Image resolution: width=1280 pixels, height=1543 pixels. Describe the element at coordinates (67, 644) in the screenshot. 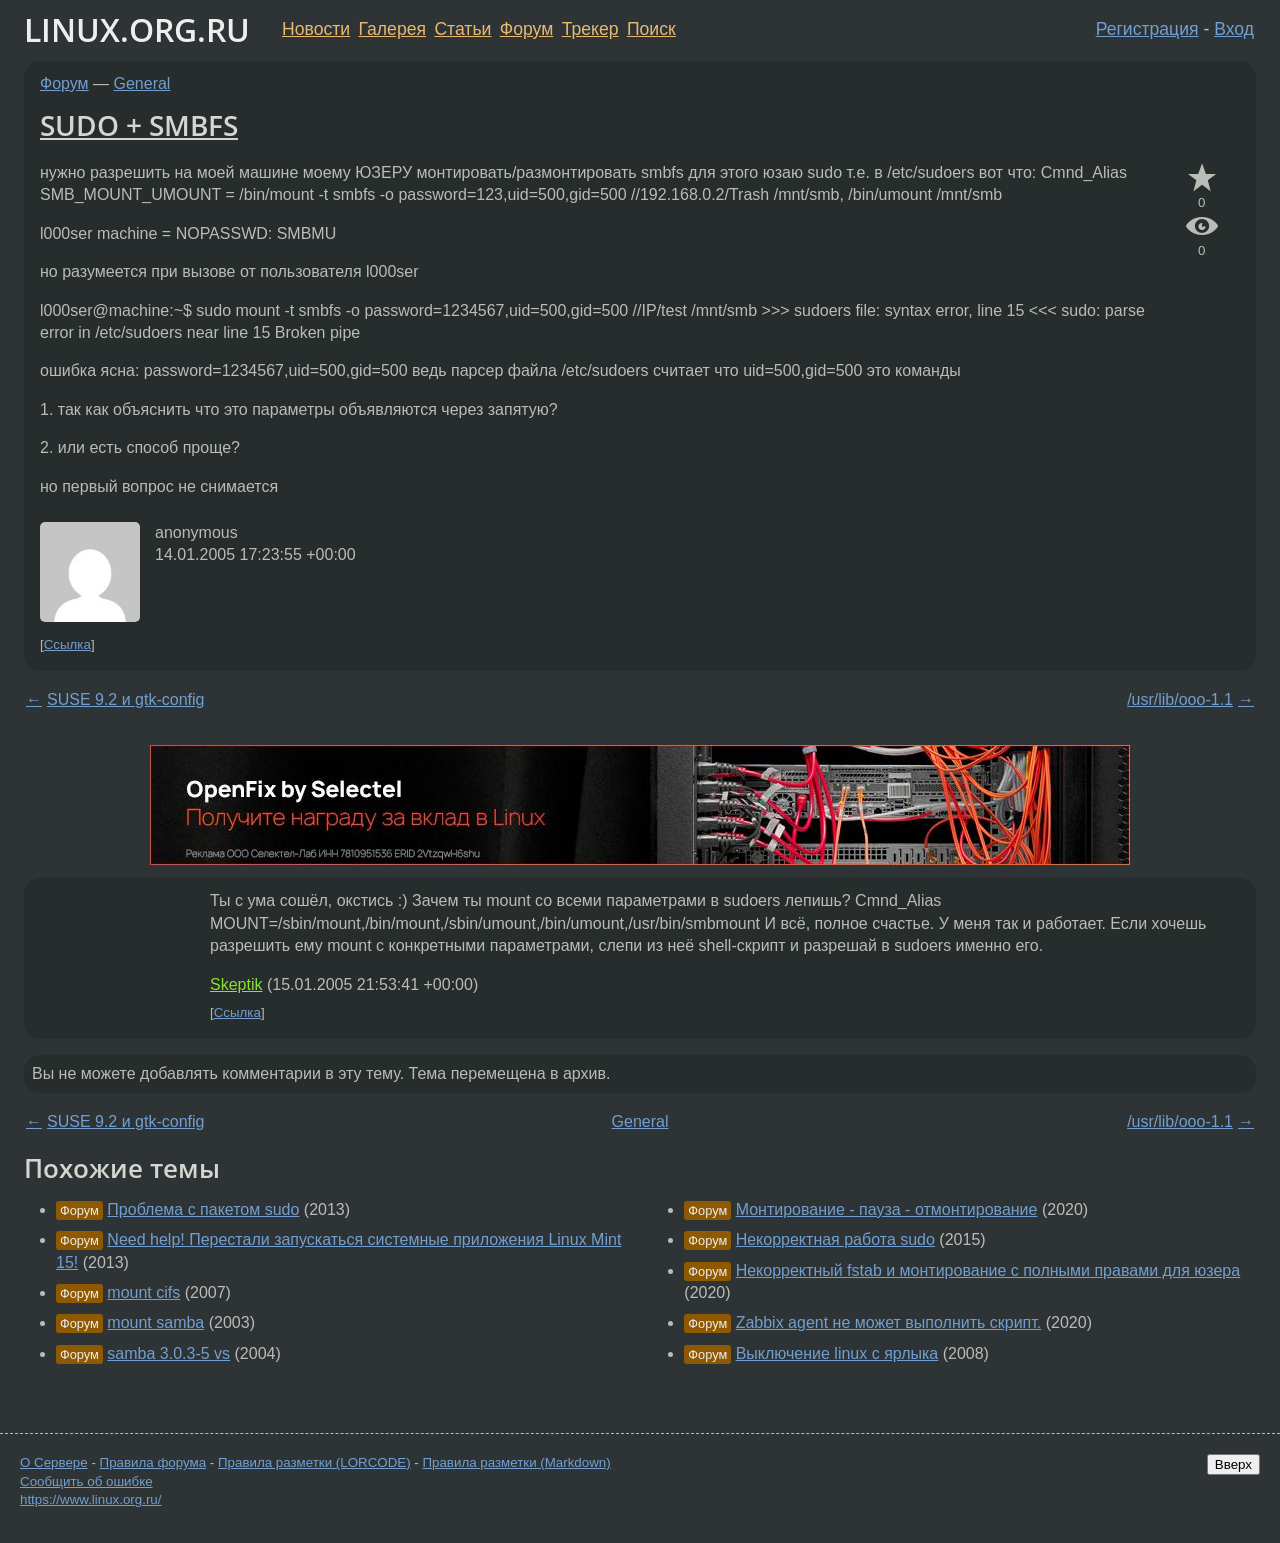

I see `Ссылка` at that location.